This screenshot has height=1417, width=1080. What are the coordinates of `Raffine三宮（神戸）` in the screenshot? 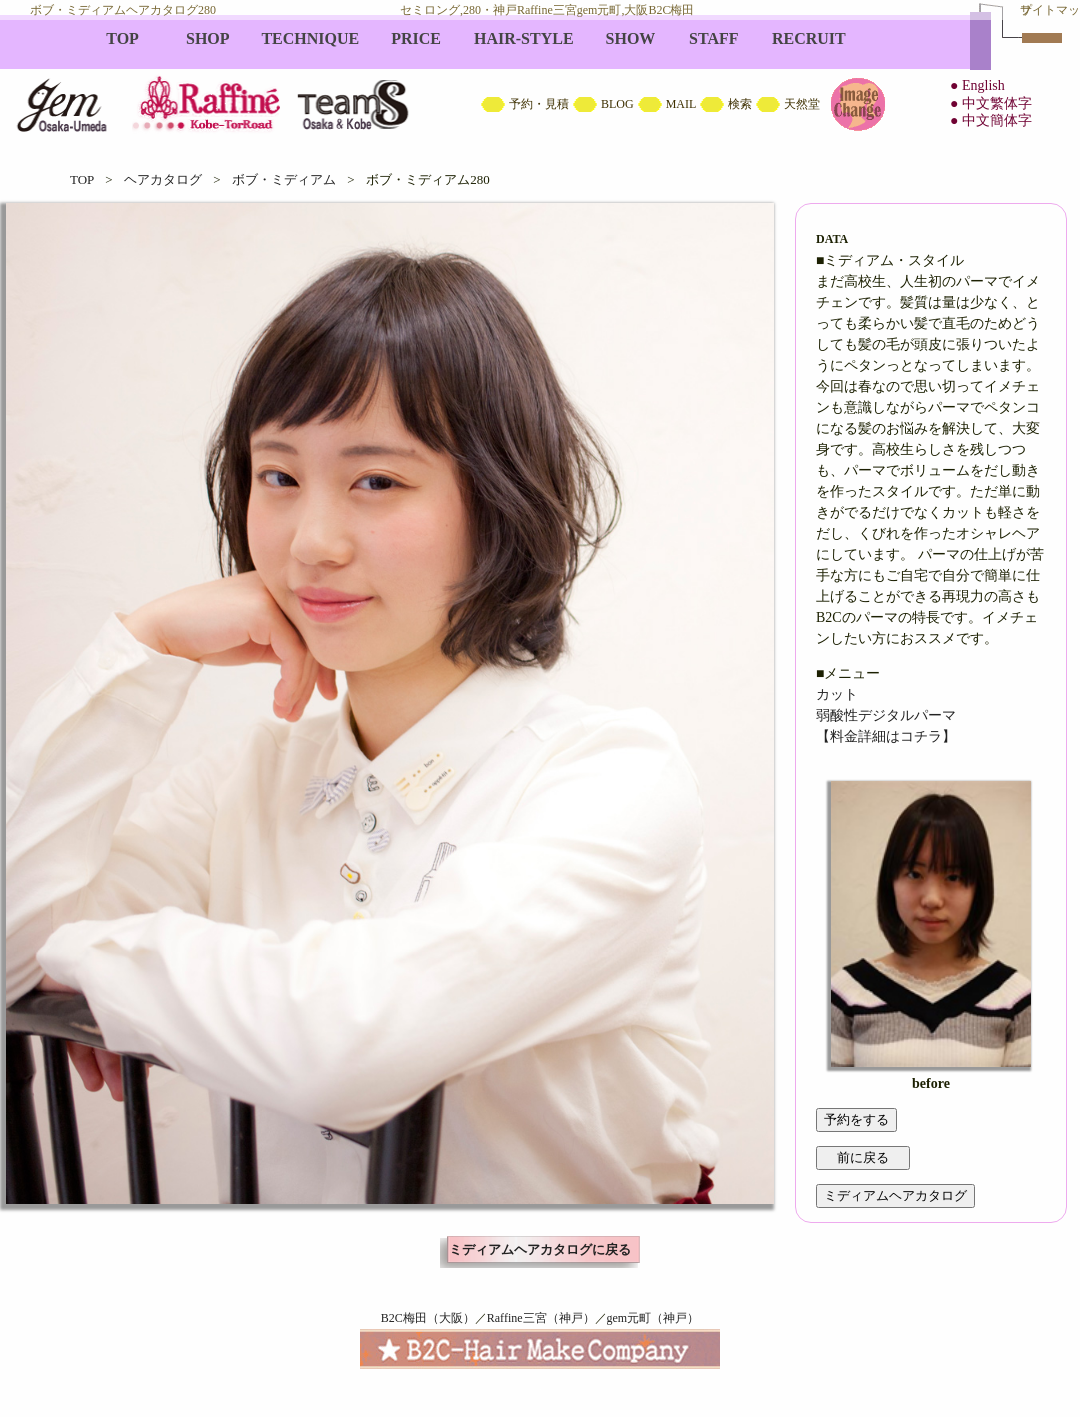 It's located at (541, 1318).